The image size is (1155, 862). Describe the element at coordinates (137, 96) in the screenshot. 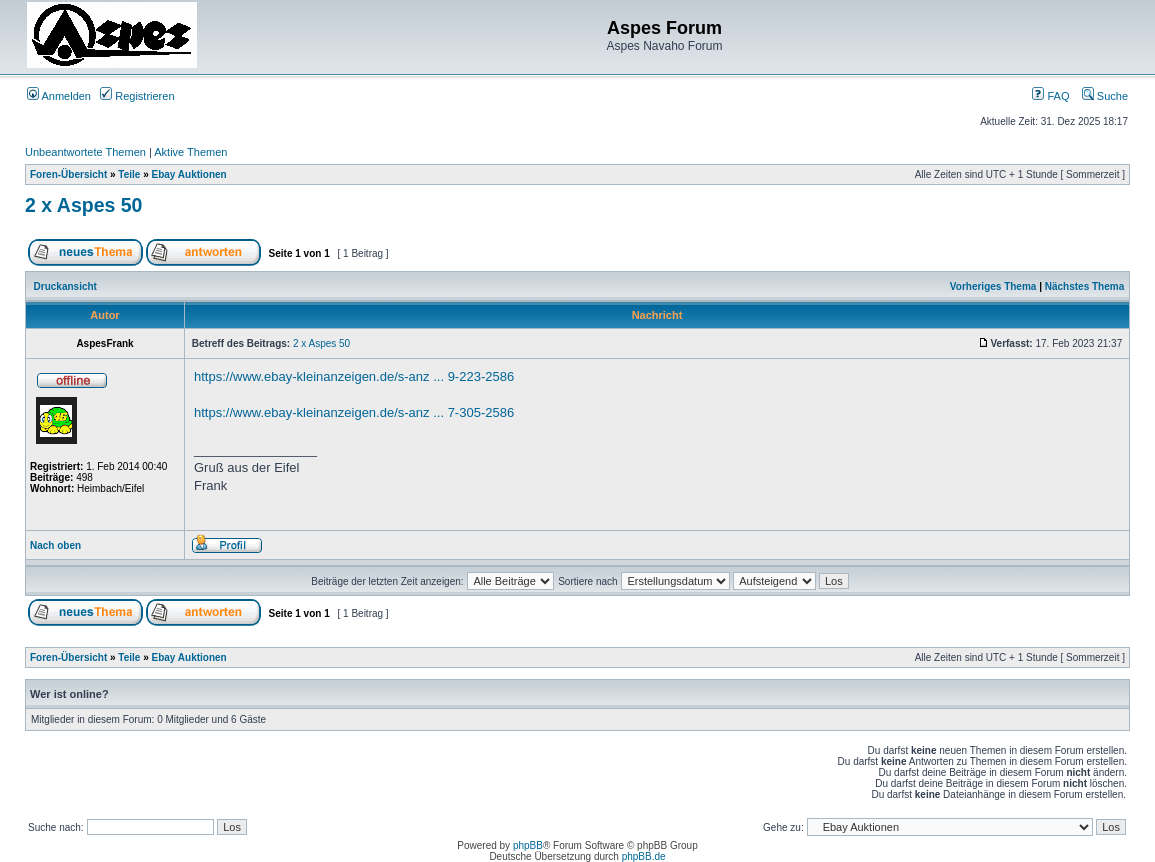

I see `Registrieren` at that location.